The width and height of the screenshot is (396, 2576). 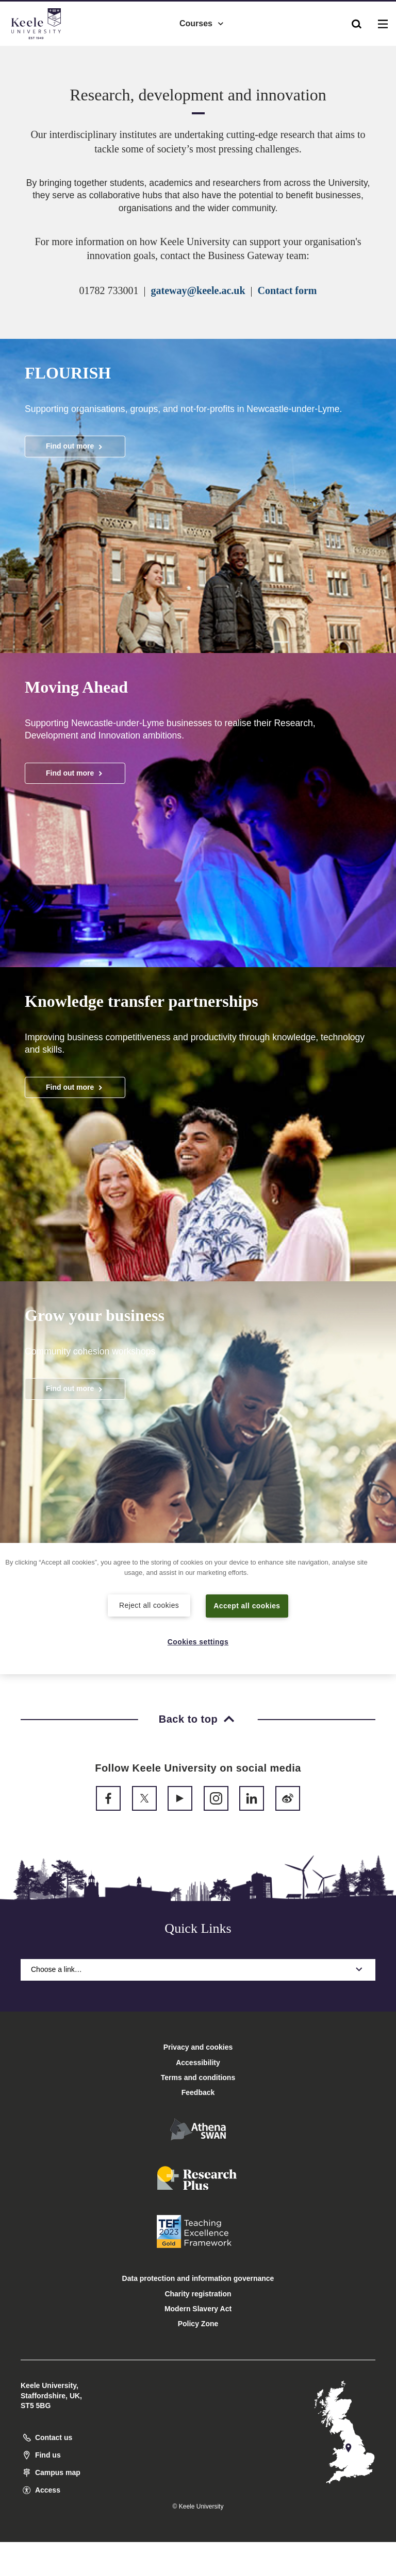 I want to click on Cookies settings [Cookies settings, Opens the preference center dialog], so click(x=198, y=1641).